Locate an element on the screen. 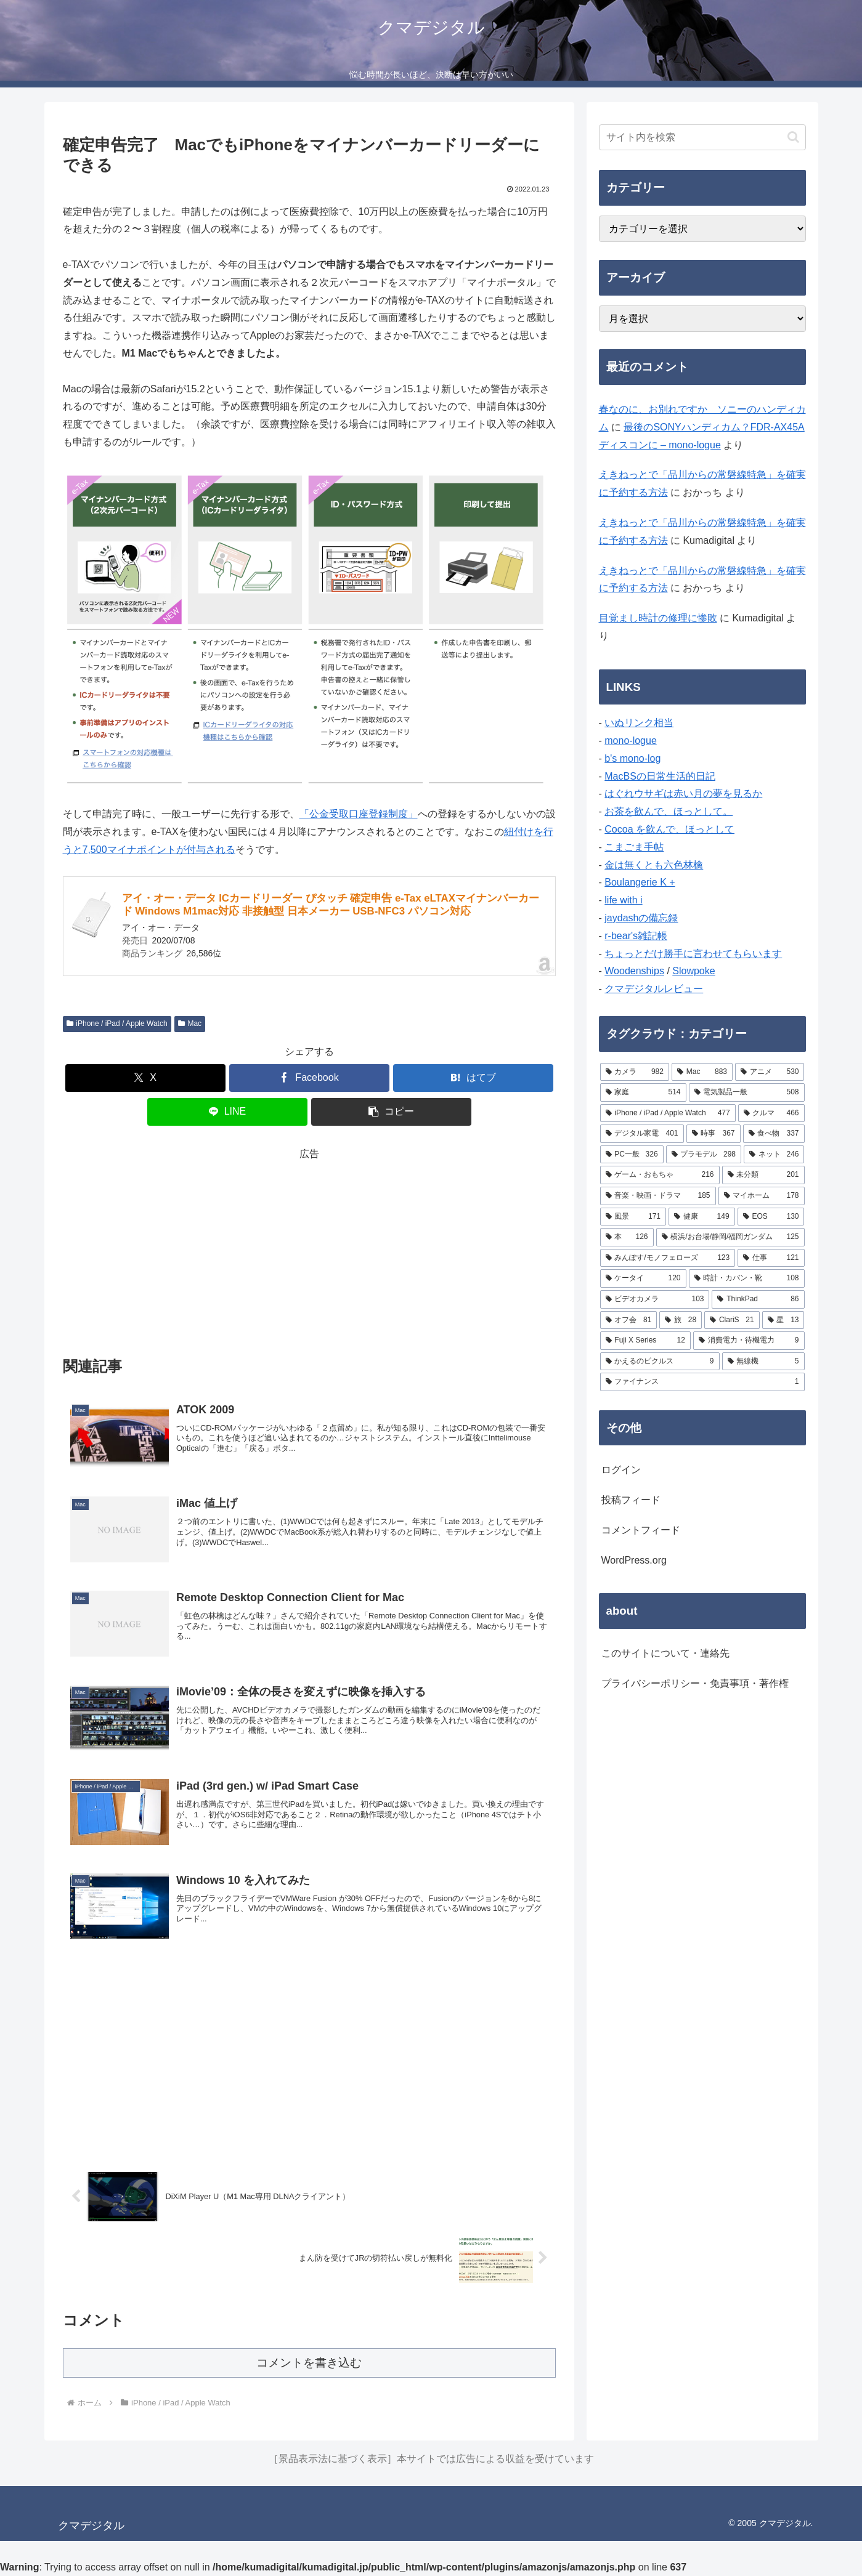  はぐれウサギは赤い月の夢を見るか is located at coordinates (683, 793).